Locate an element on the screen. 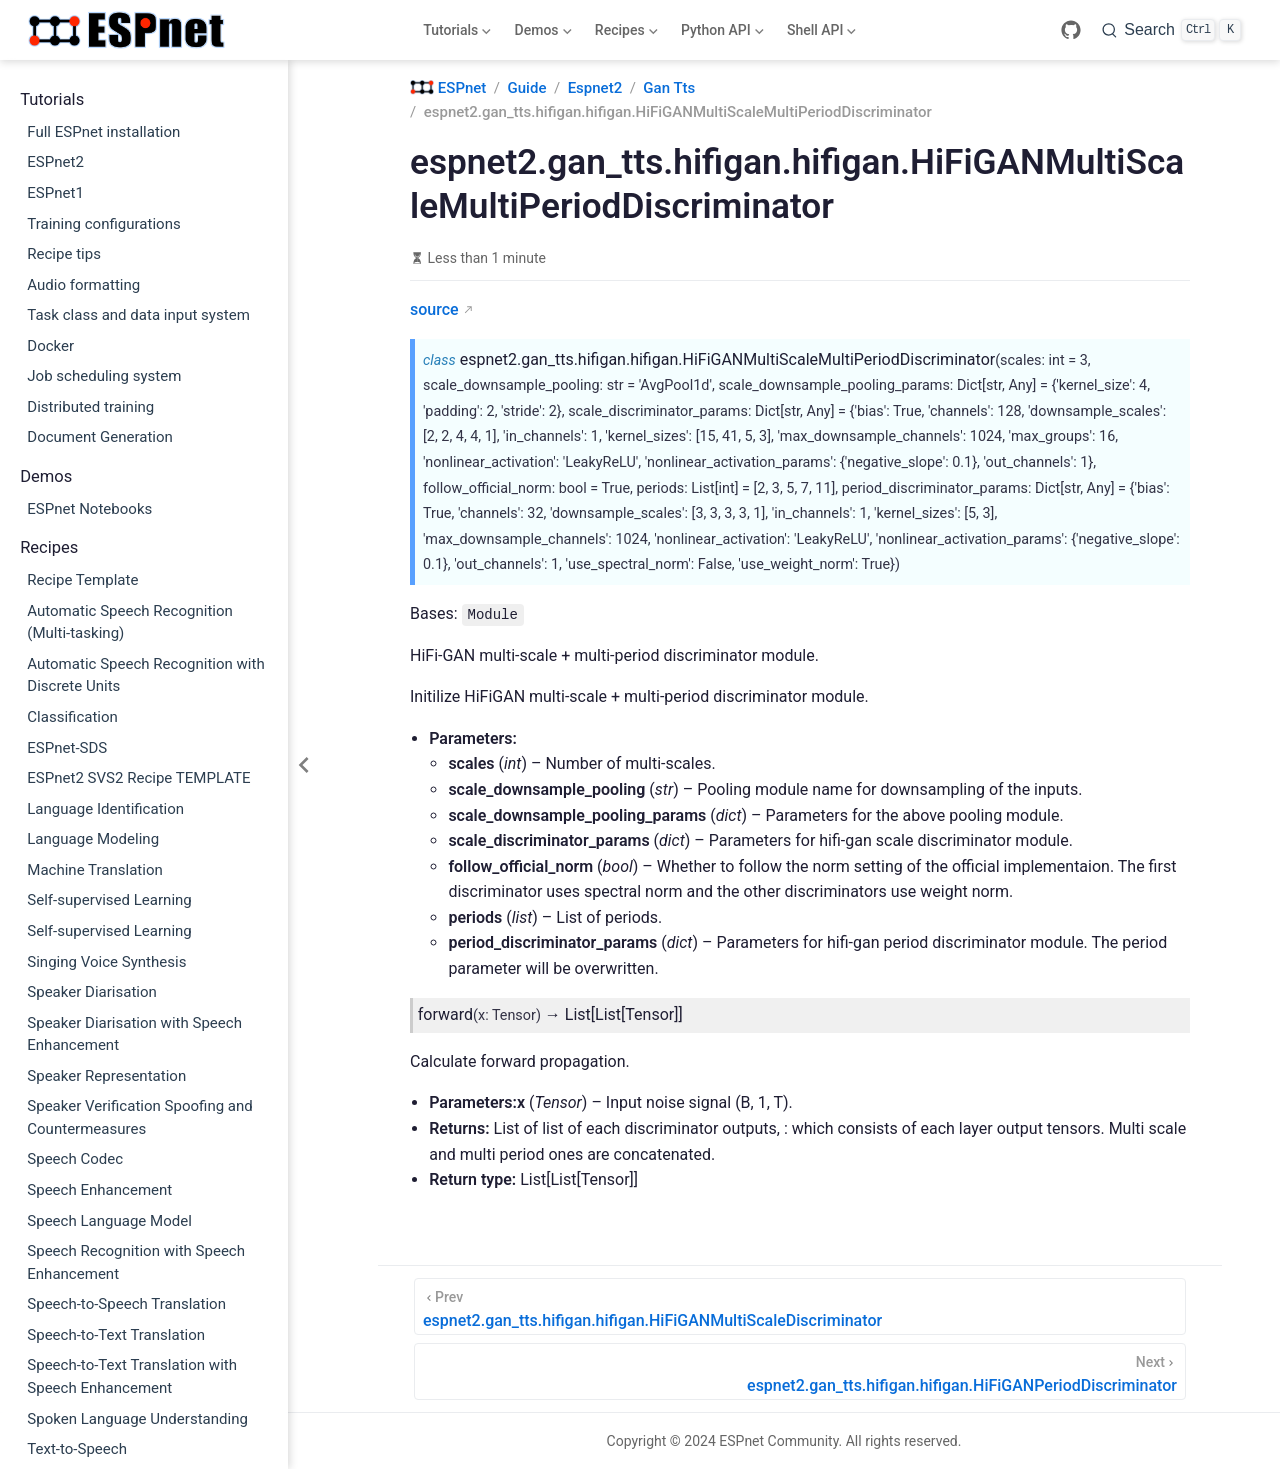 This screenshot has width=1280, height=1469. Speaker Diarisation is located at coordinates (92, 992).